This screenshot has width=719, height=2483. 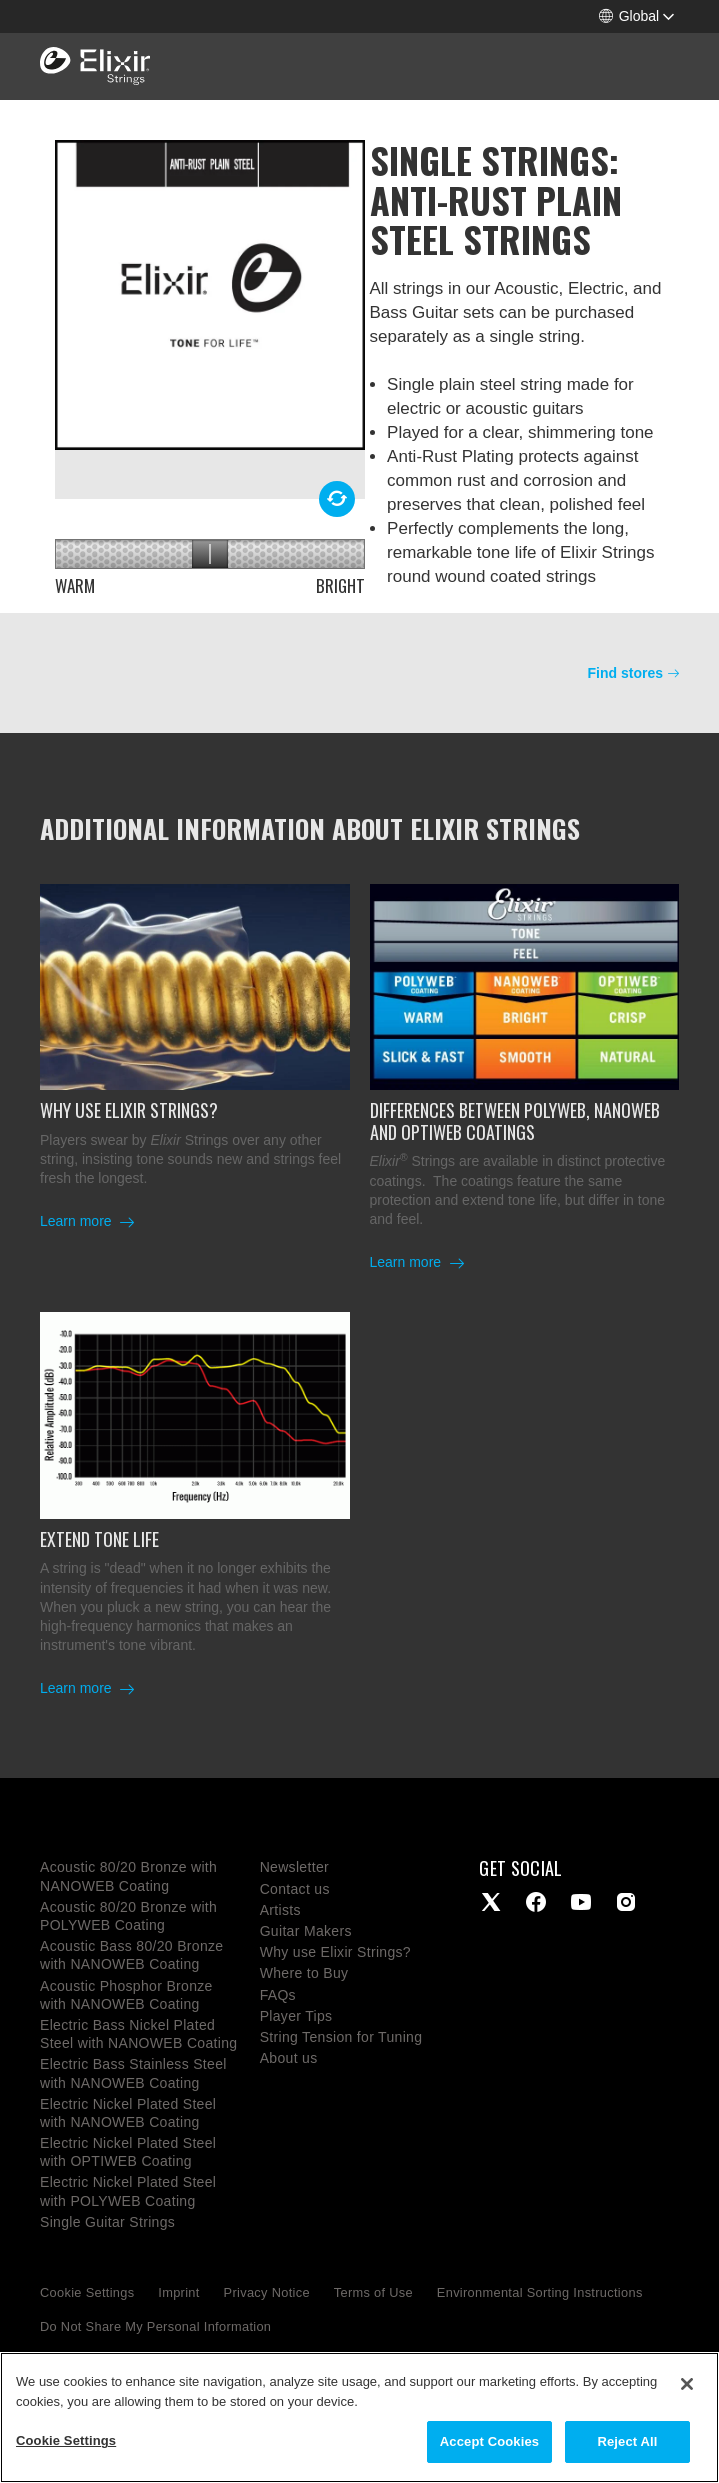 I want to click on Single Guitar Strings, so click(x=107, y=2222).